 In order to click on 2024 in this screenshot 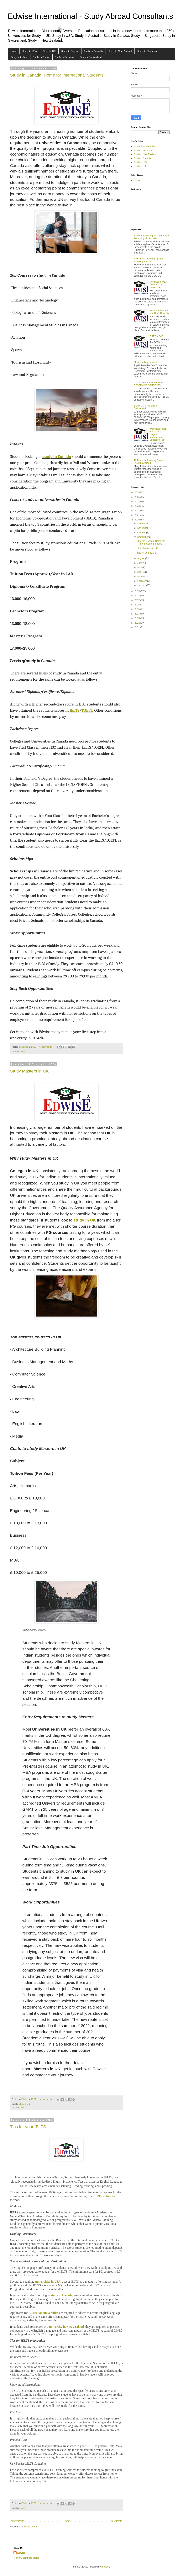, I will do `click(137, 501)`.